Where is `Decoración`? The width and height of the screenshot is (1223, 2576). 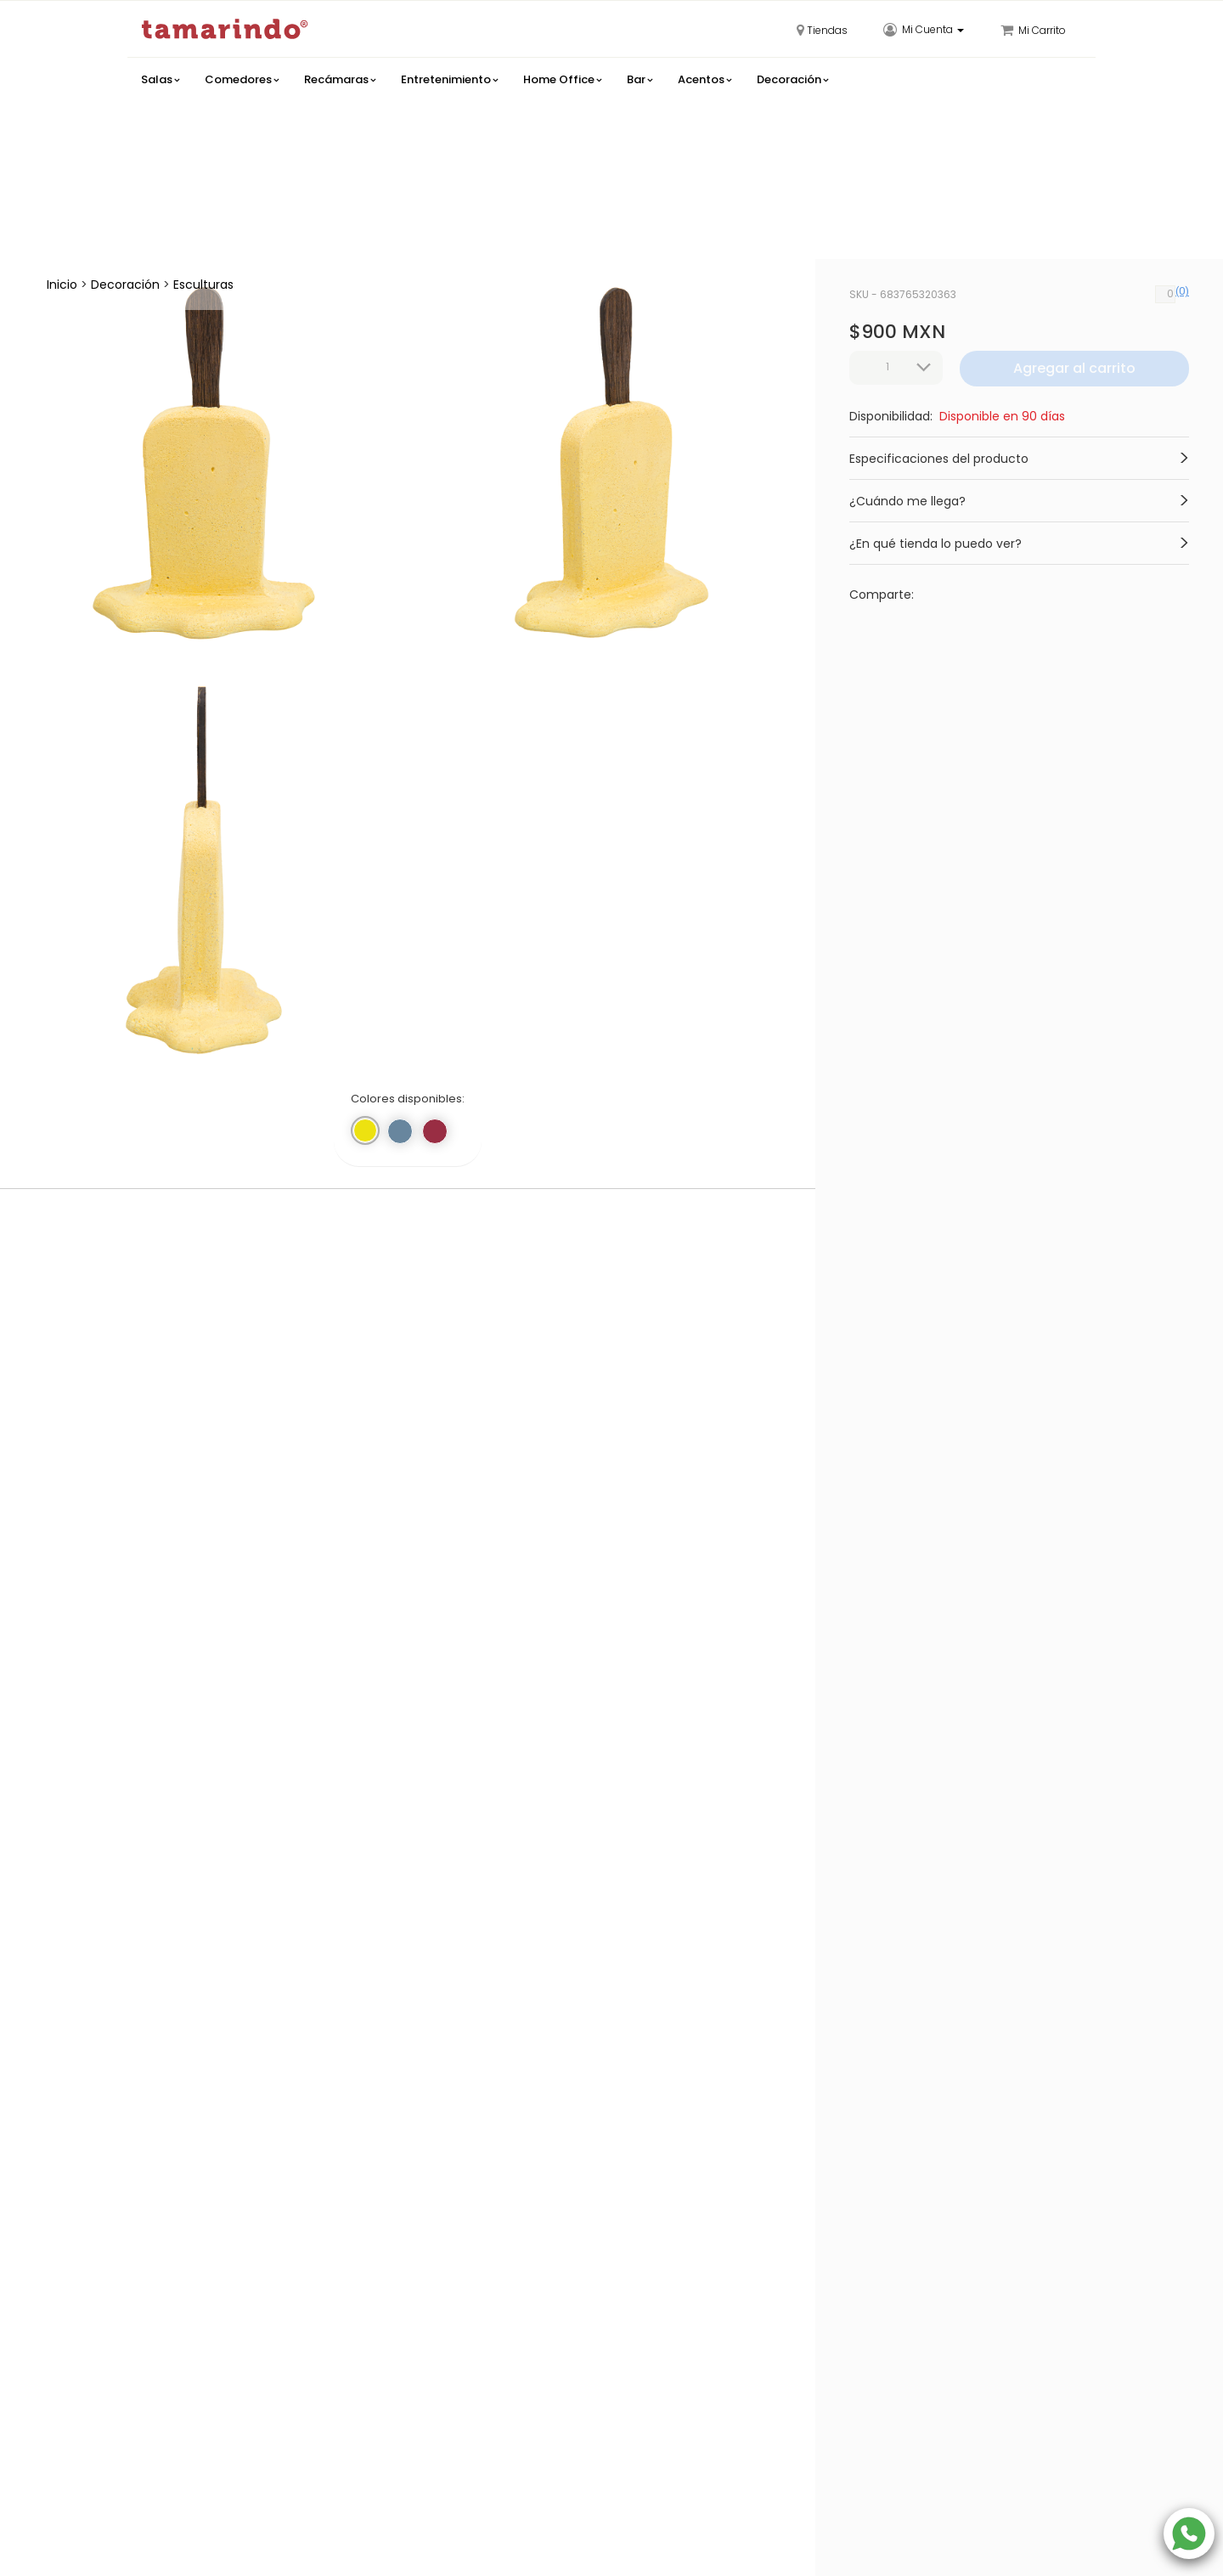
Decoración is located at coordinates (792, 79).